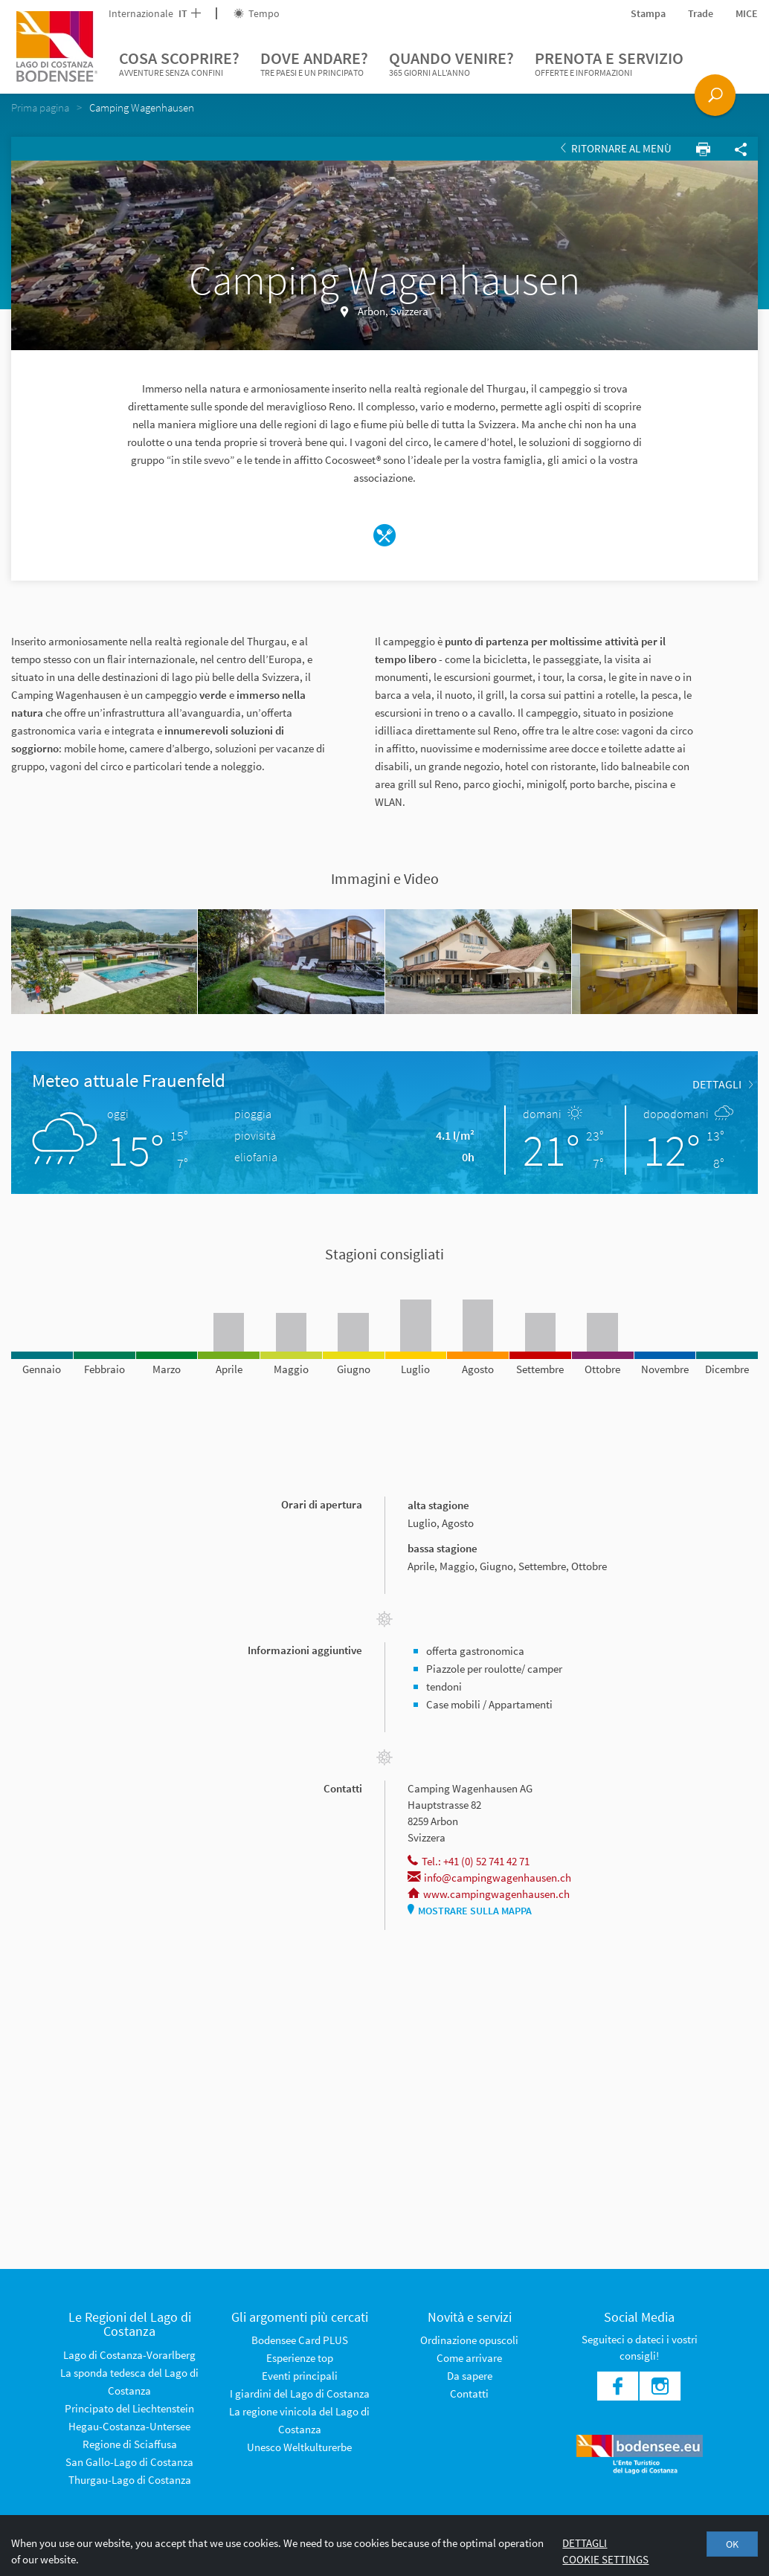 This screenshot has height=2576, width=769. What do you see at coordinates (469, 2340) in the screenshot?
I see `Ordinazione opuscoli` at bounding box center [469, 2340].